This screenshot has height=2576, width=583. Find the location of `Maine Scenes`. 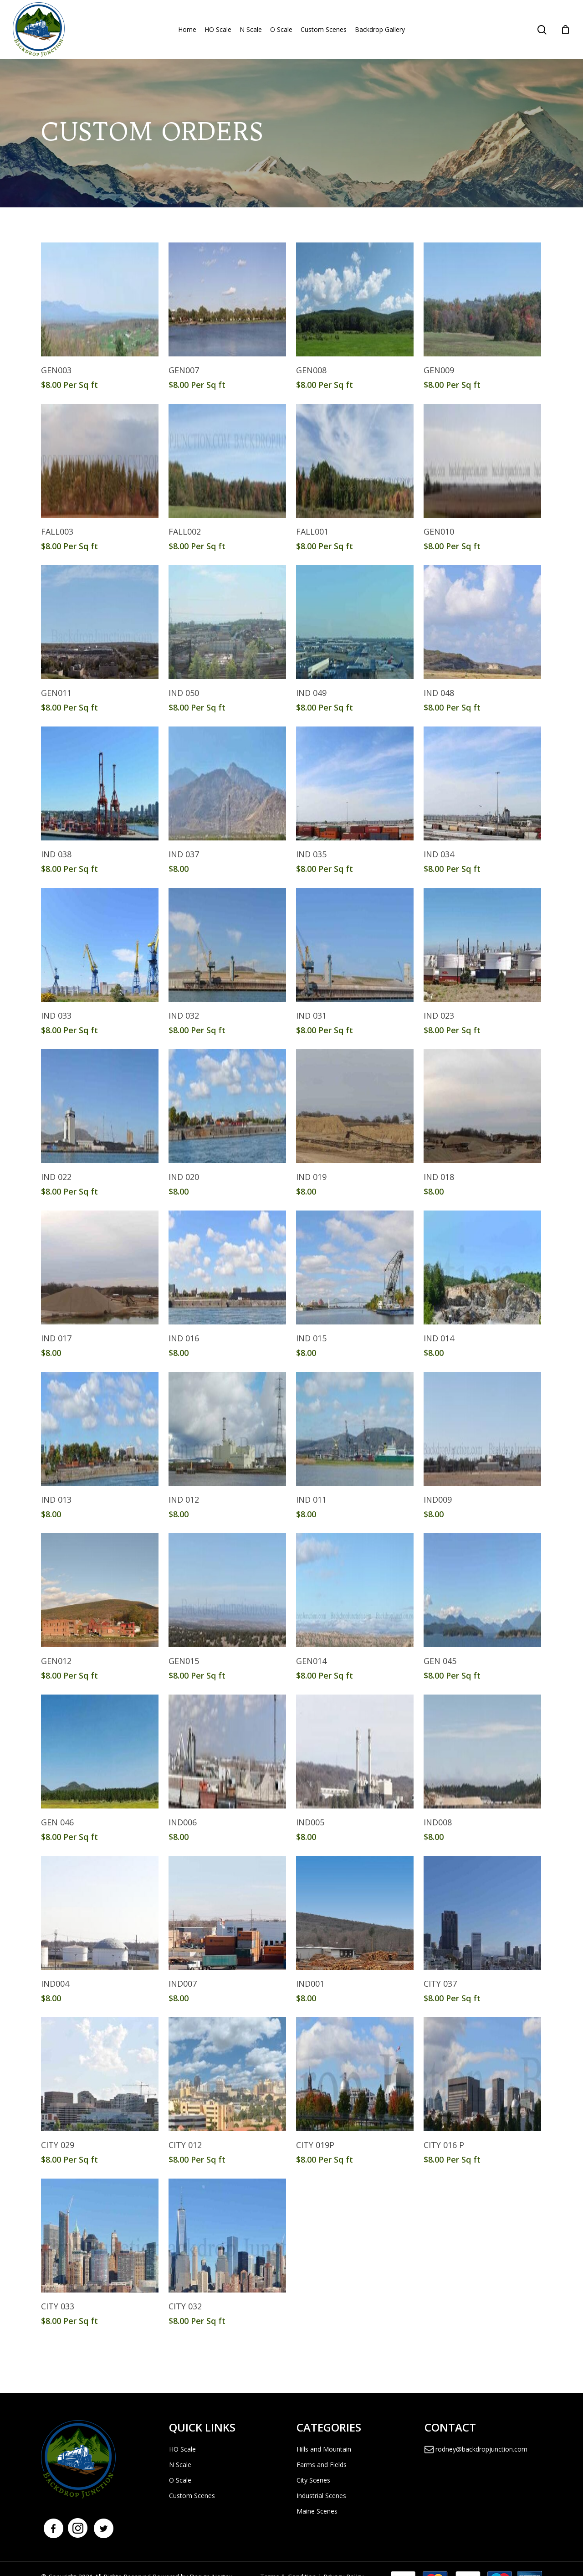

Maine Scenes is located at coordinates (317, 2511).